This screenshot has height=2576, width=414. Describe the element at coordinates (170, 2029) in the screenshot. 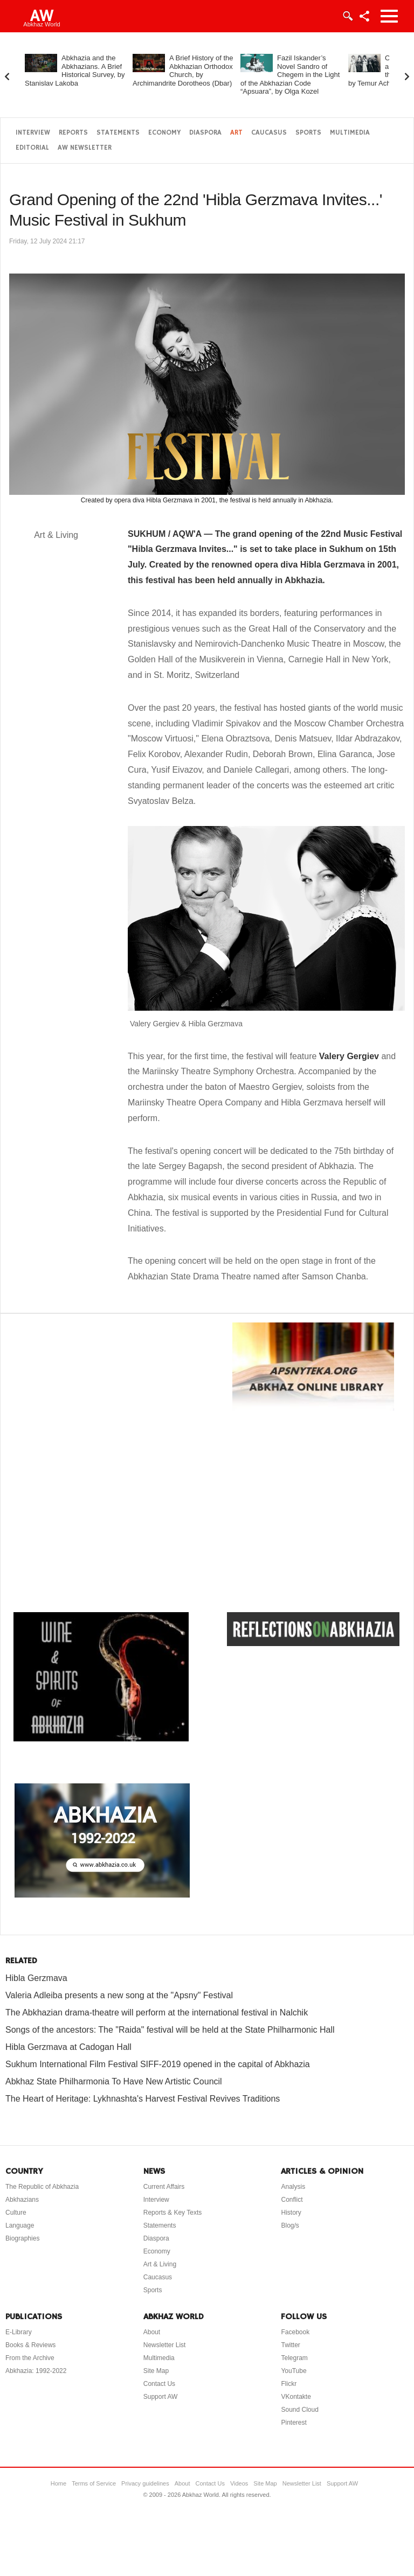

I see `Songs of the ancestors: The "Raida" festival will be held at the State Philharmonic Hall` at that location.